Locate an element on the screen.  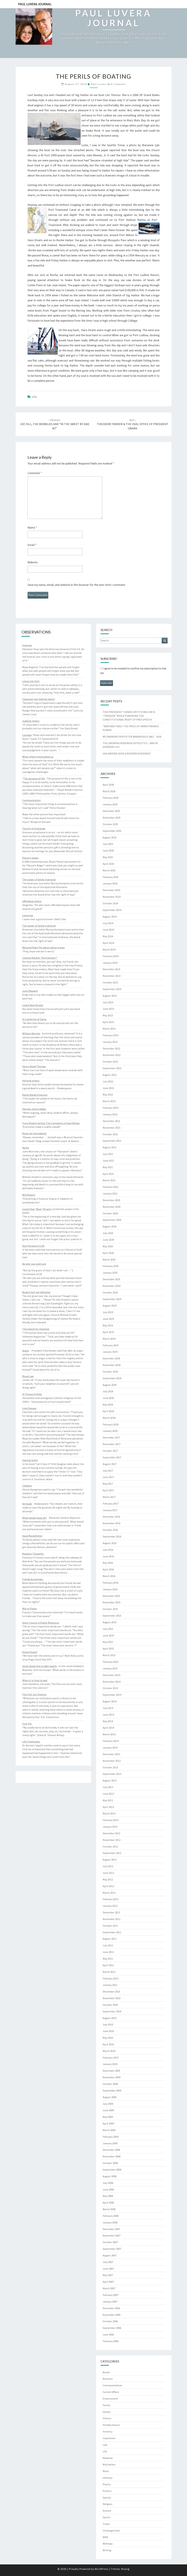
May 2015 is located at coordinates (108, 1642).